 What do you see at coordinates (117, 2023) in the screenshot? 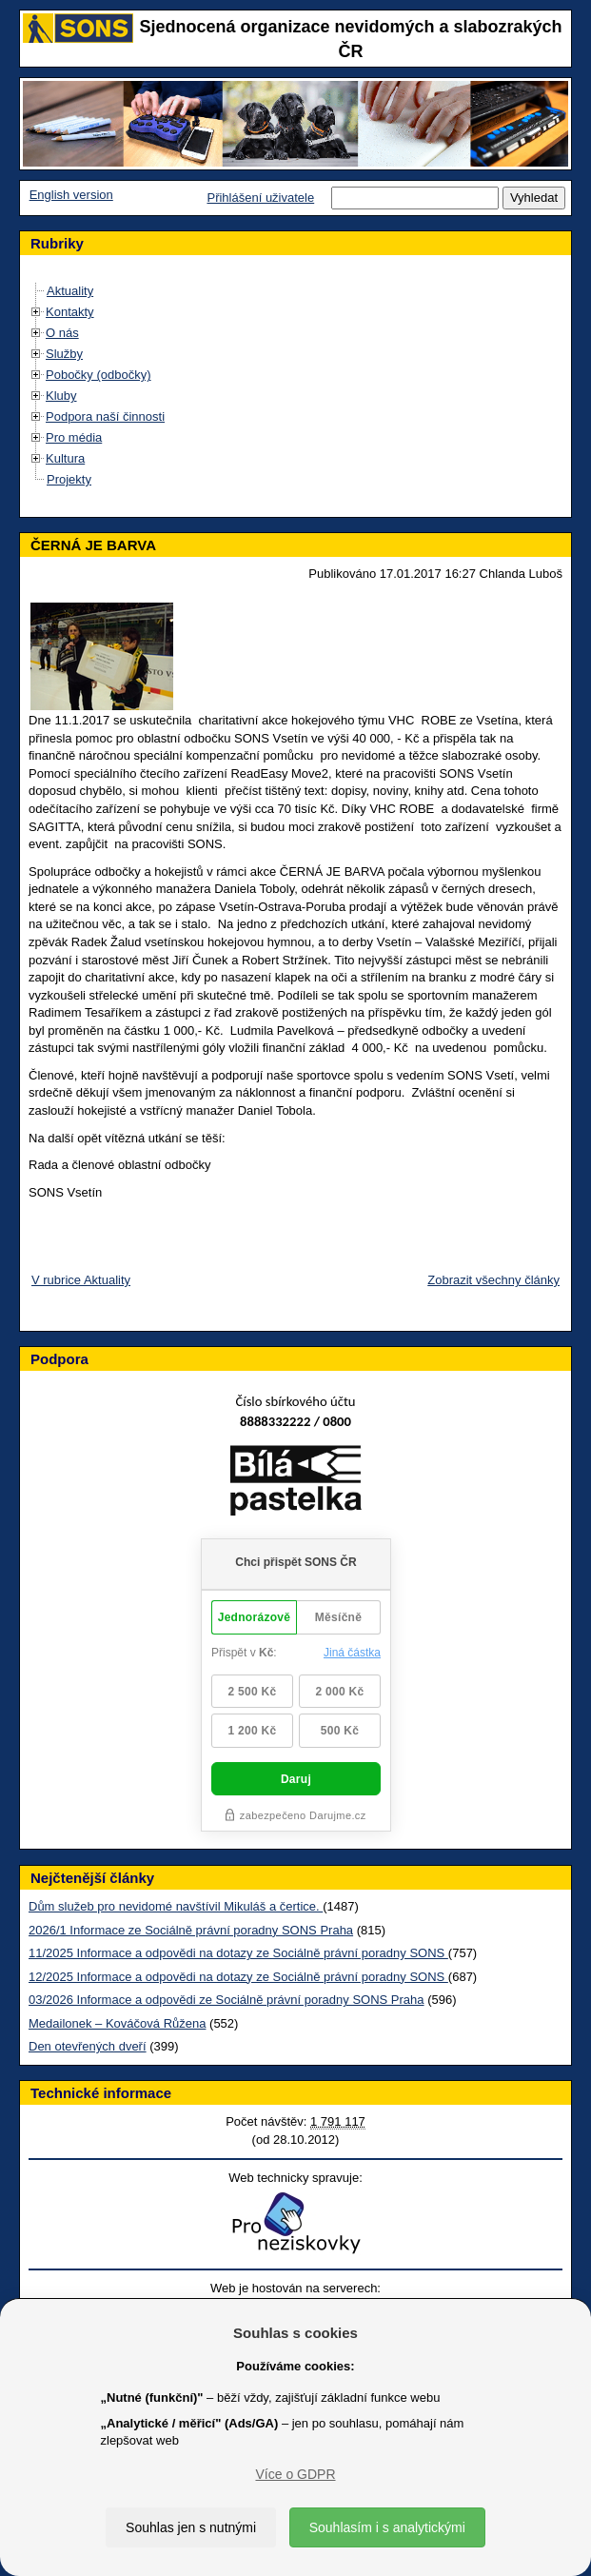
I see `Medailonek – Kováčová Růžena` at bounding box center [117, 2023].